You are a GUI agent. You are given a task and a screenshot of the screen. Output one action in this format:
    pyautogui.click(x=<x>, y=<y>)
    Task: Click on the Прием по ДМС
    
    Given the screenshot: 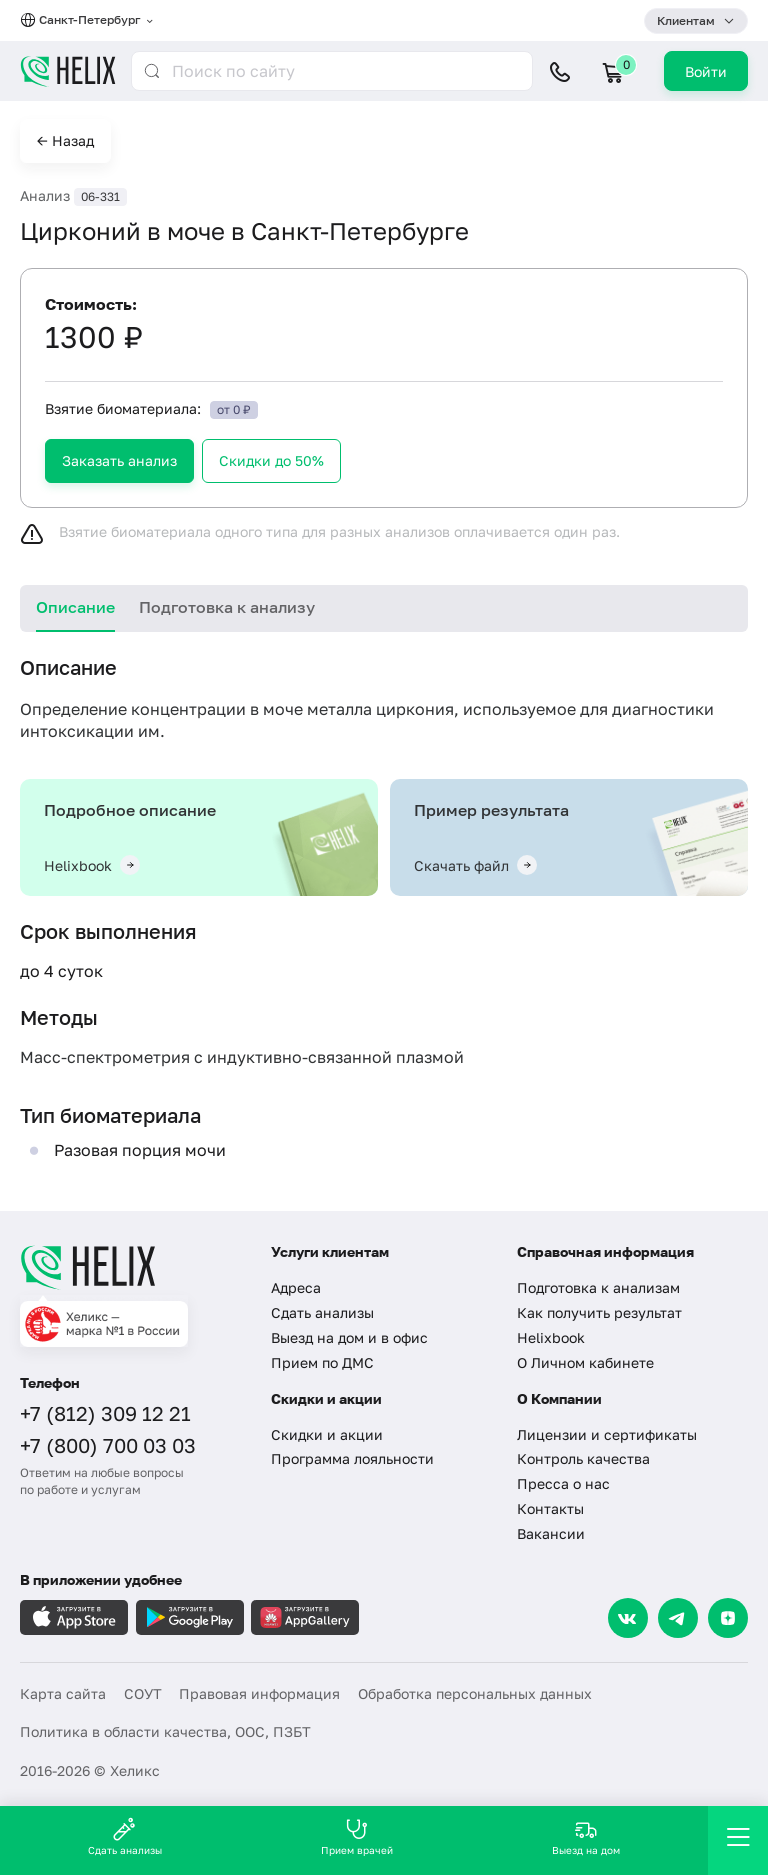 What is the action you would take?
    pyautogui.click(x=322, y=1362)
    